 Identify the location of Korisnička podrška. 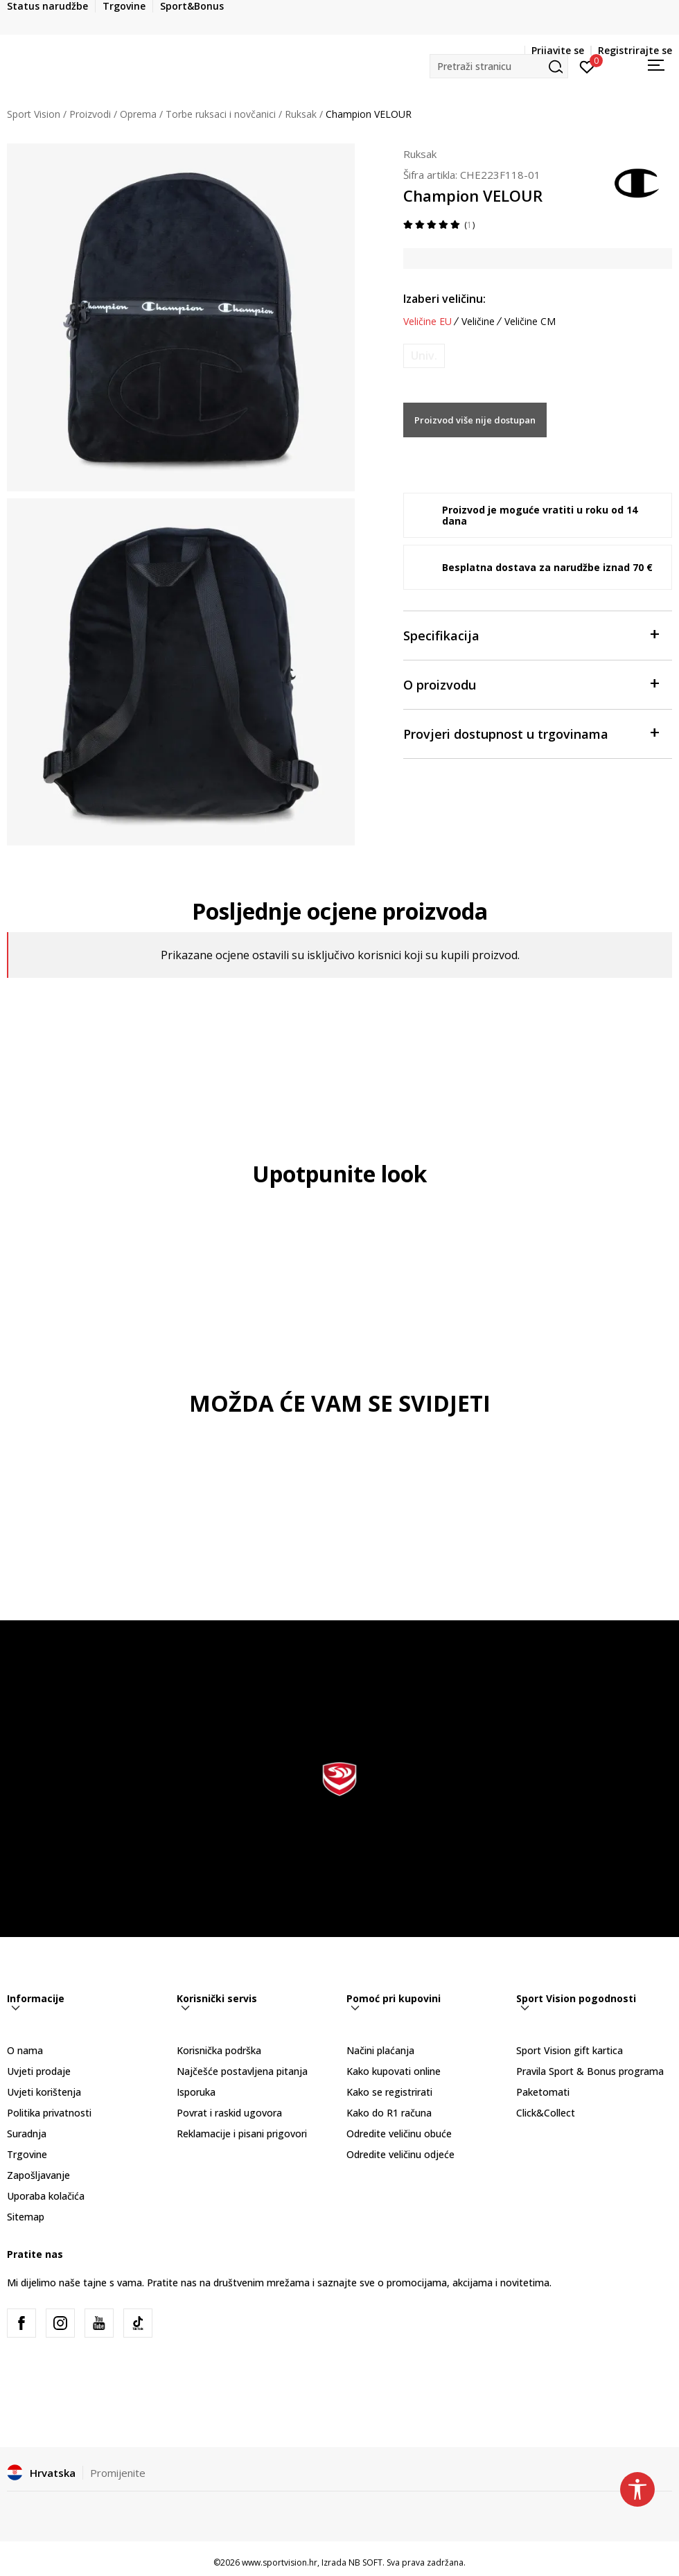
(219, 2050).